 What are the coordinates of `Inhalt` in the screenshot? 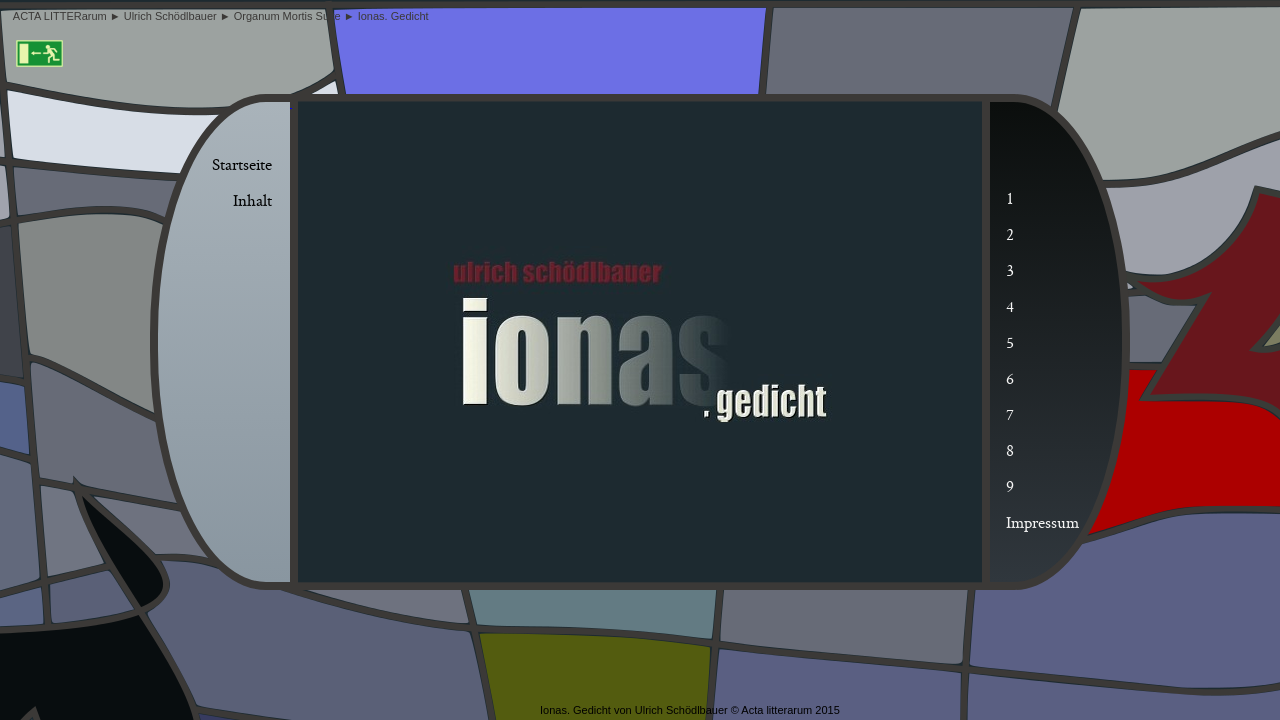 It's located at (252, 202).